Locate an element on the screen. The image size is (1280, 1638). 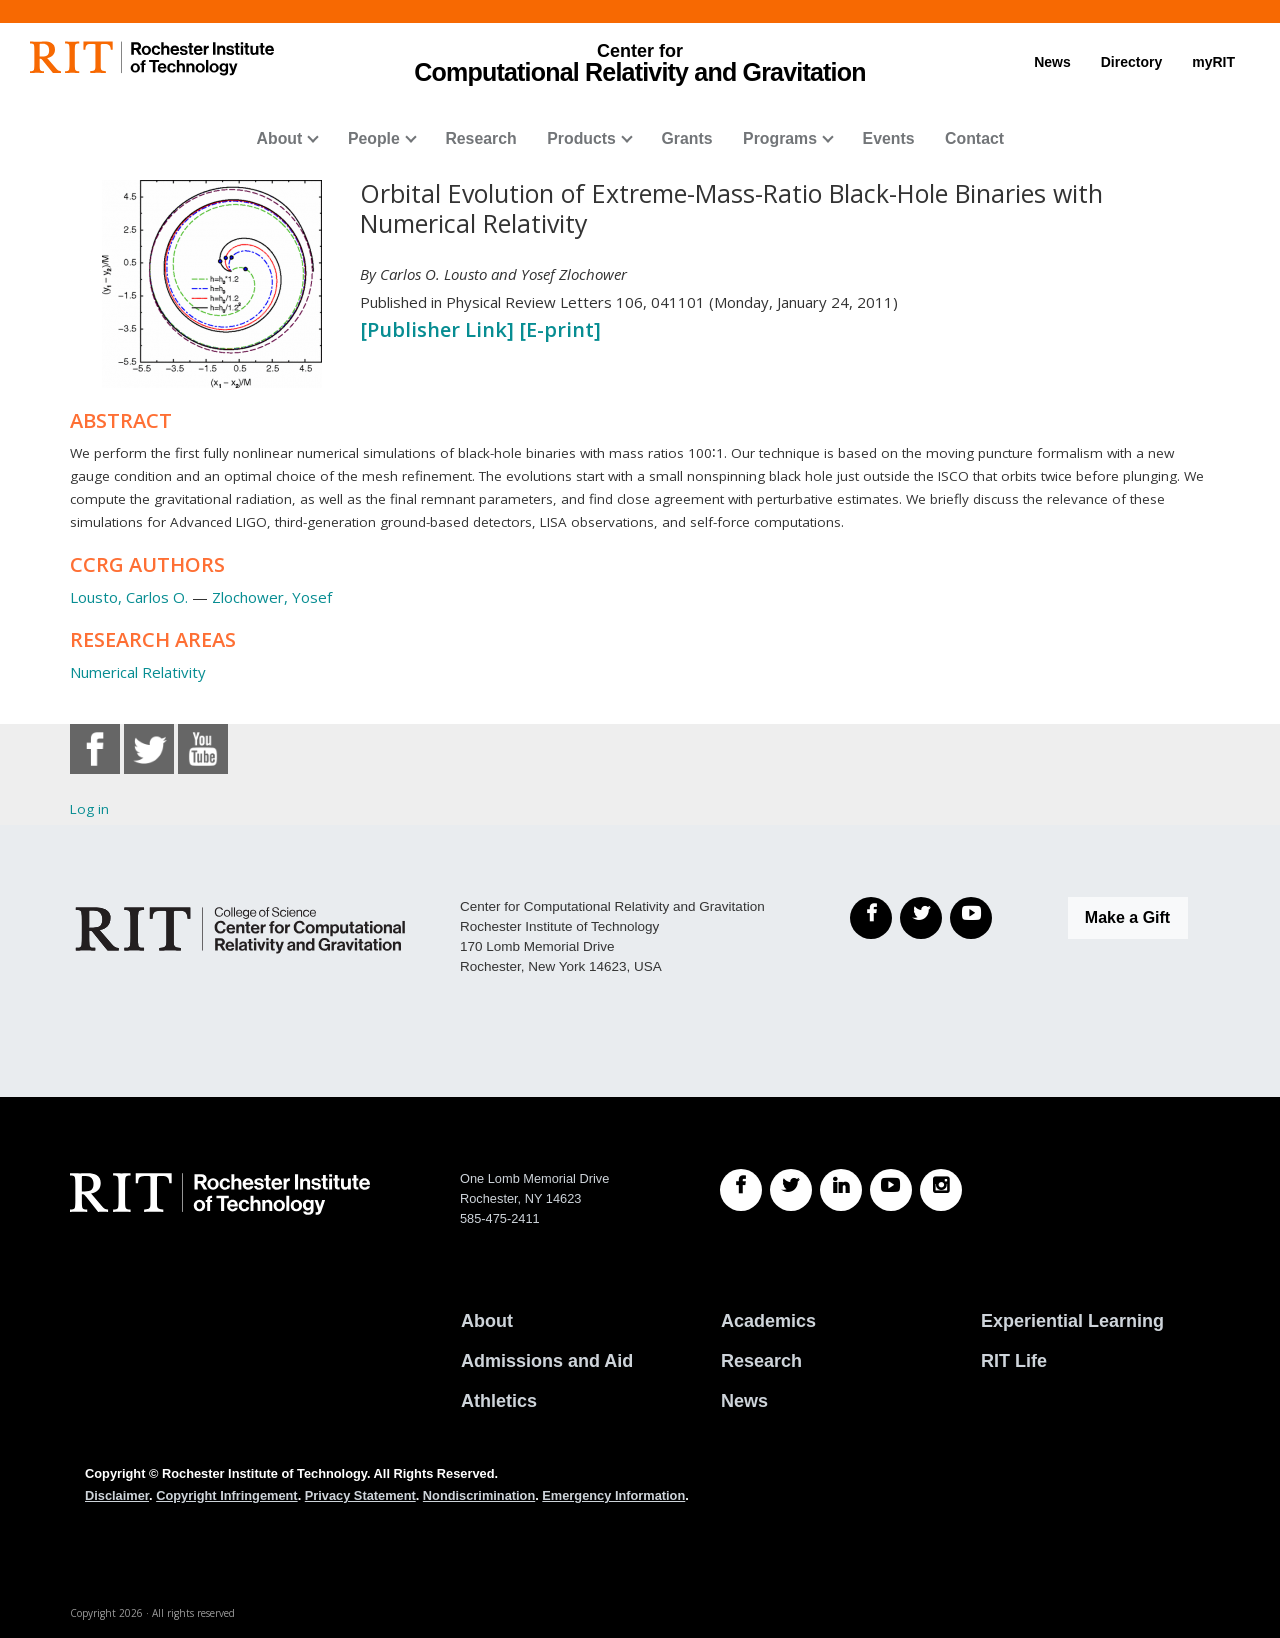
RIT Life is located at coordinates (1014, 1361).